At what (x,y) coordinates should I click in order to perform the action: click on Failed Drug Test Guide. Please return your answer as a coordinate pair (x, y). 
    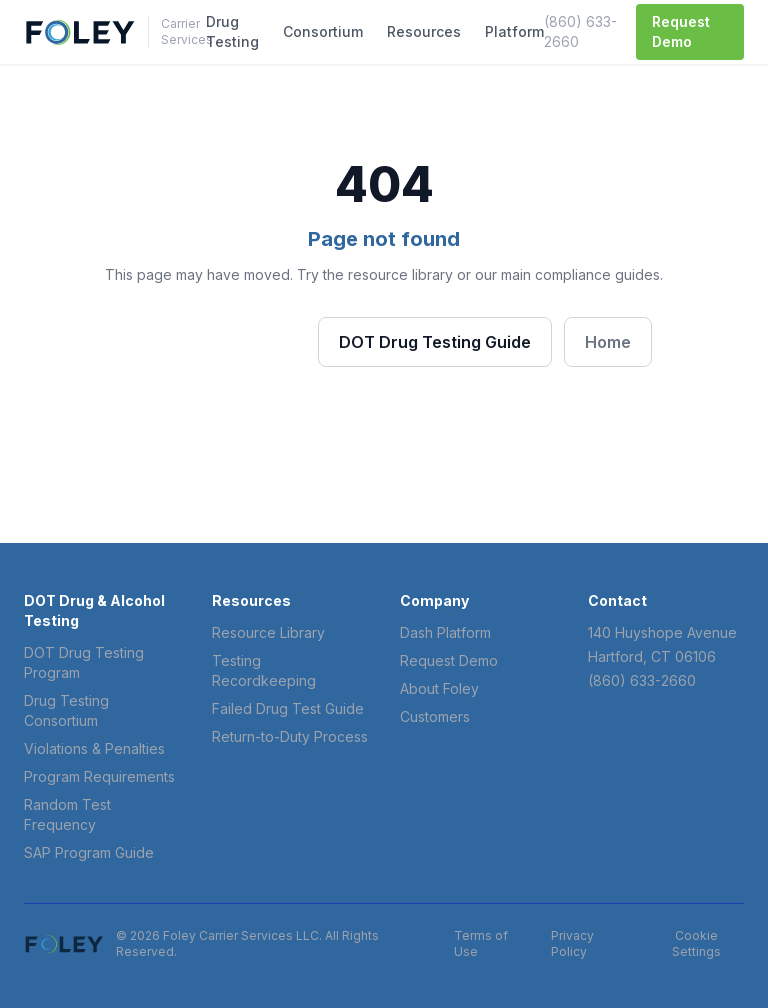
    Looking at the image, I should click on (288, 708).